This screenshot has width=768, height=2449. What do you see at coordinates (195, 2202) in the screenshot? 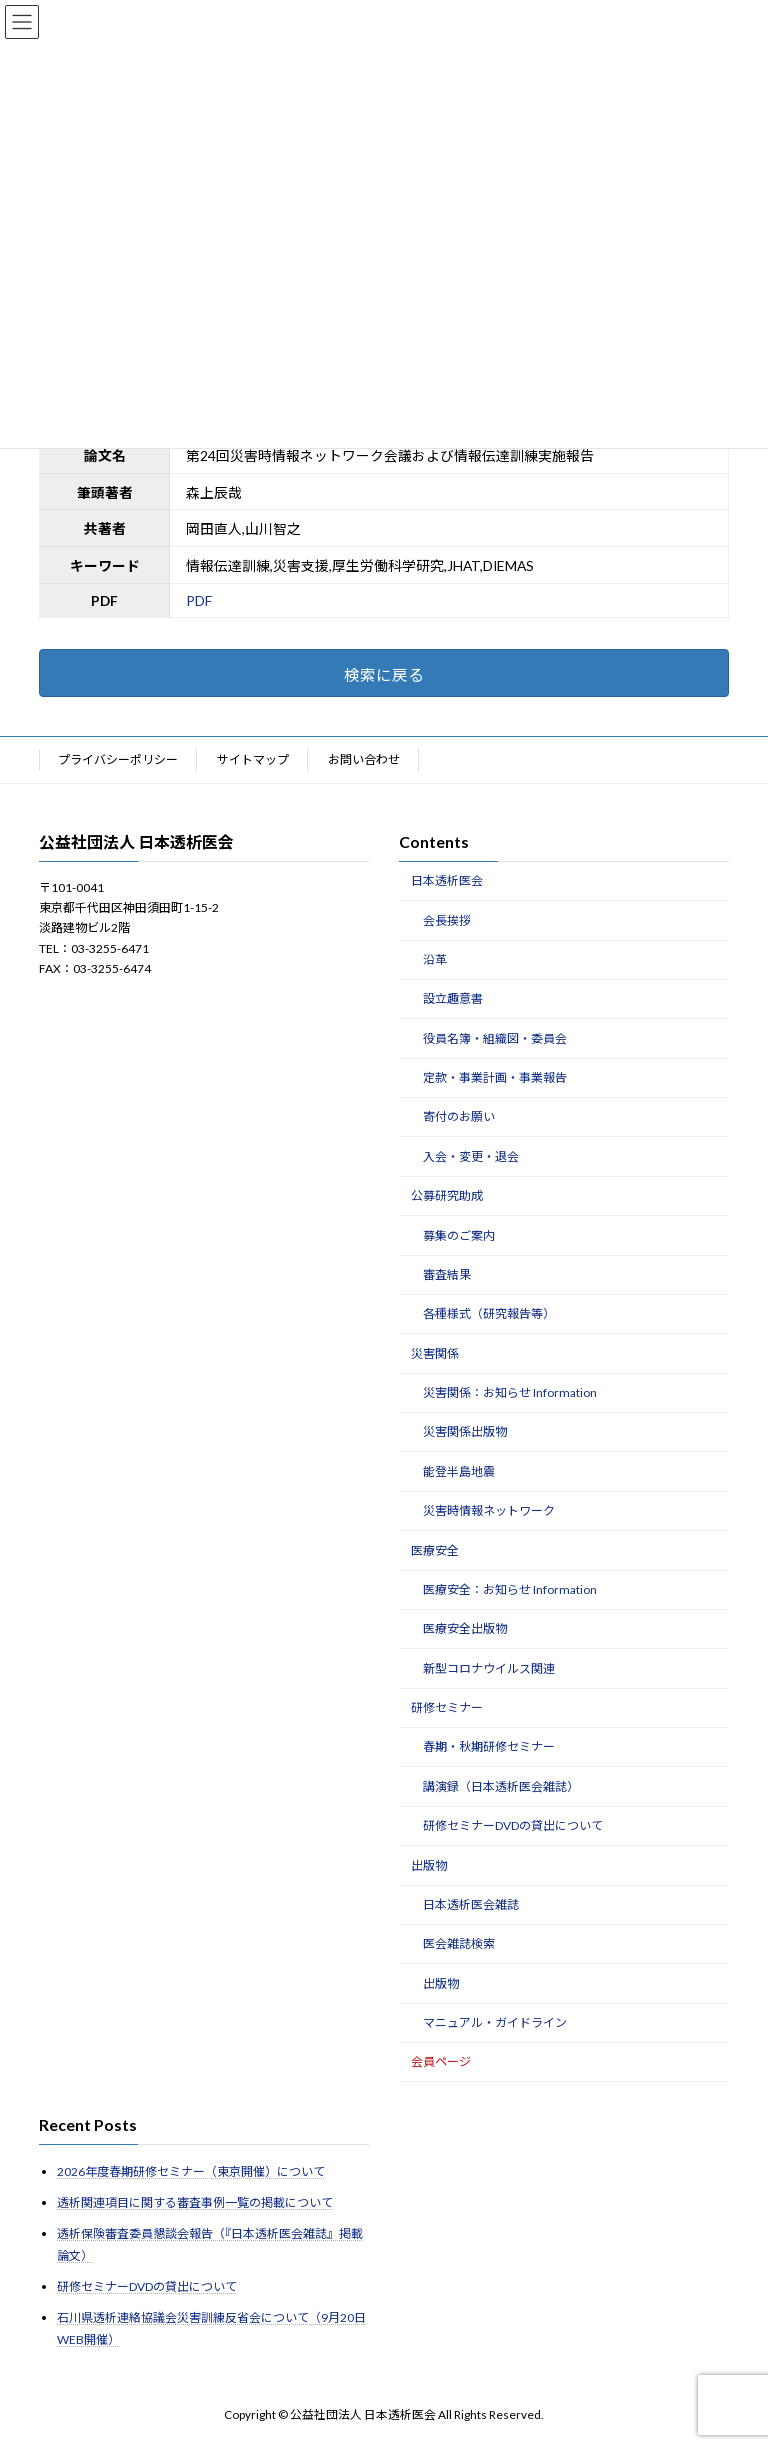
I see `透析関連項目に関する審査事例一覧の掲載について` at bounding box center [195, 2202].